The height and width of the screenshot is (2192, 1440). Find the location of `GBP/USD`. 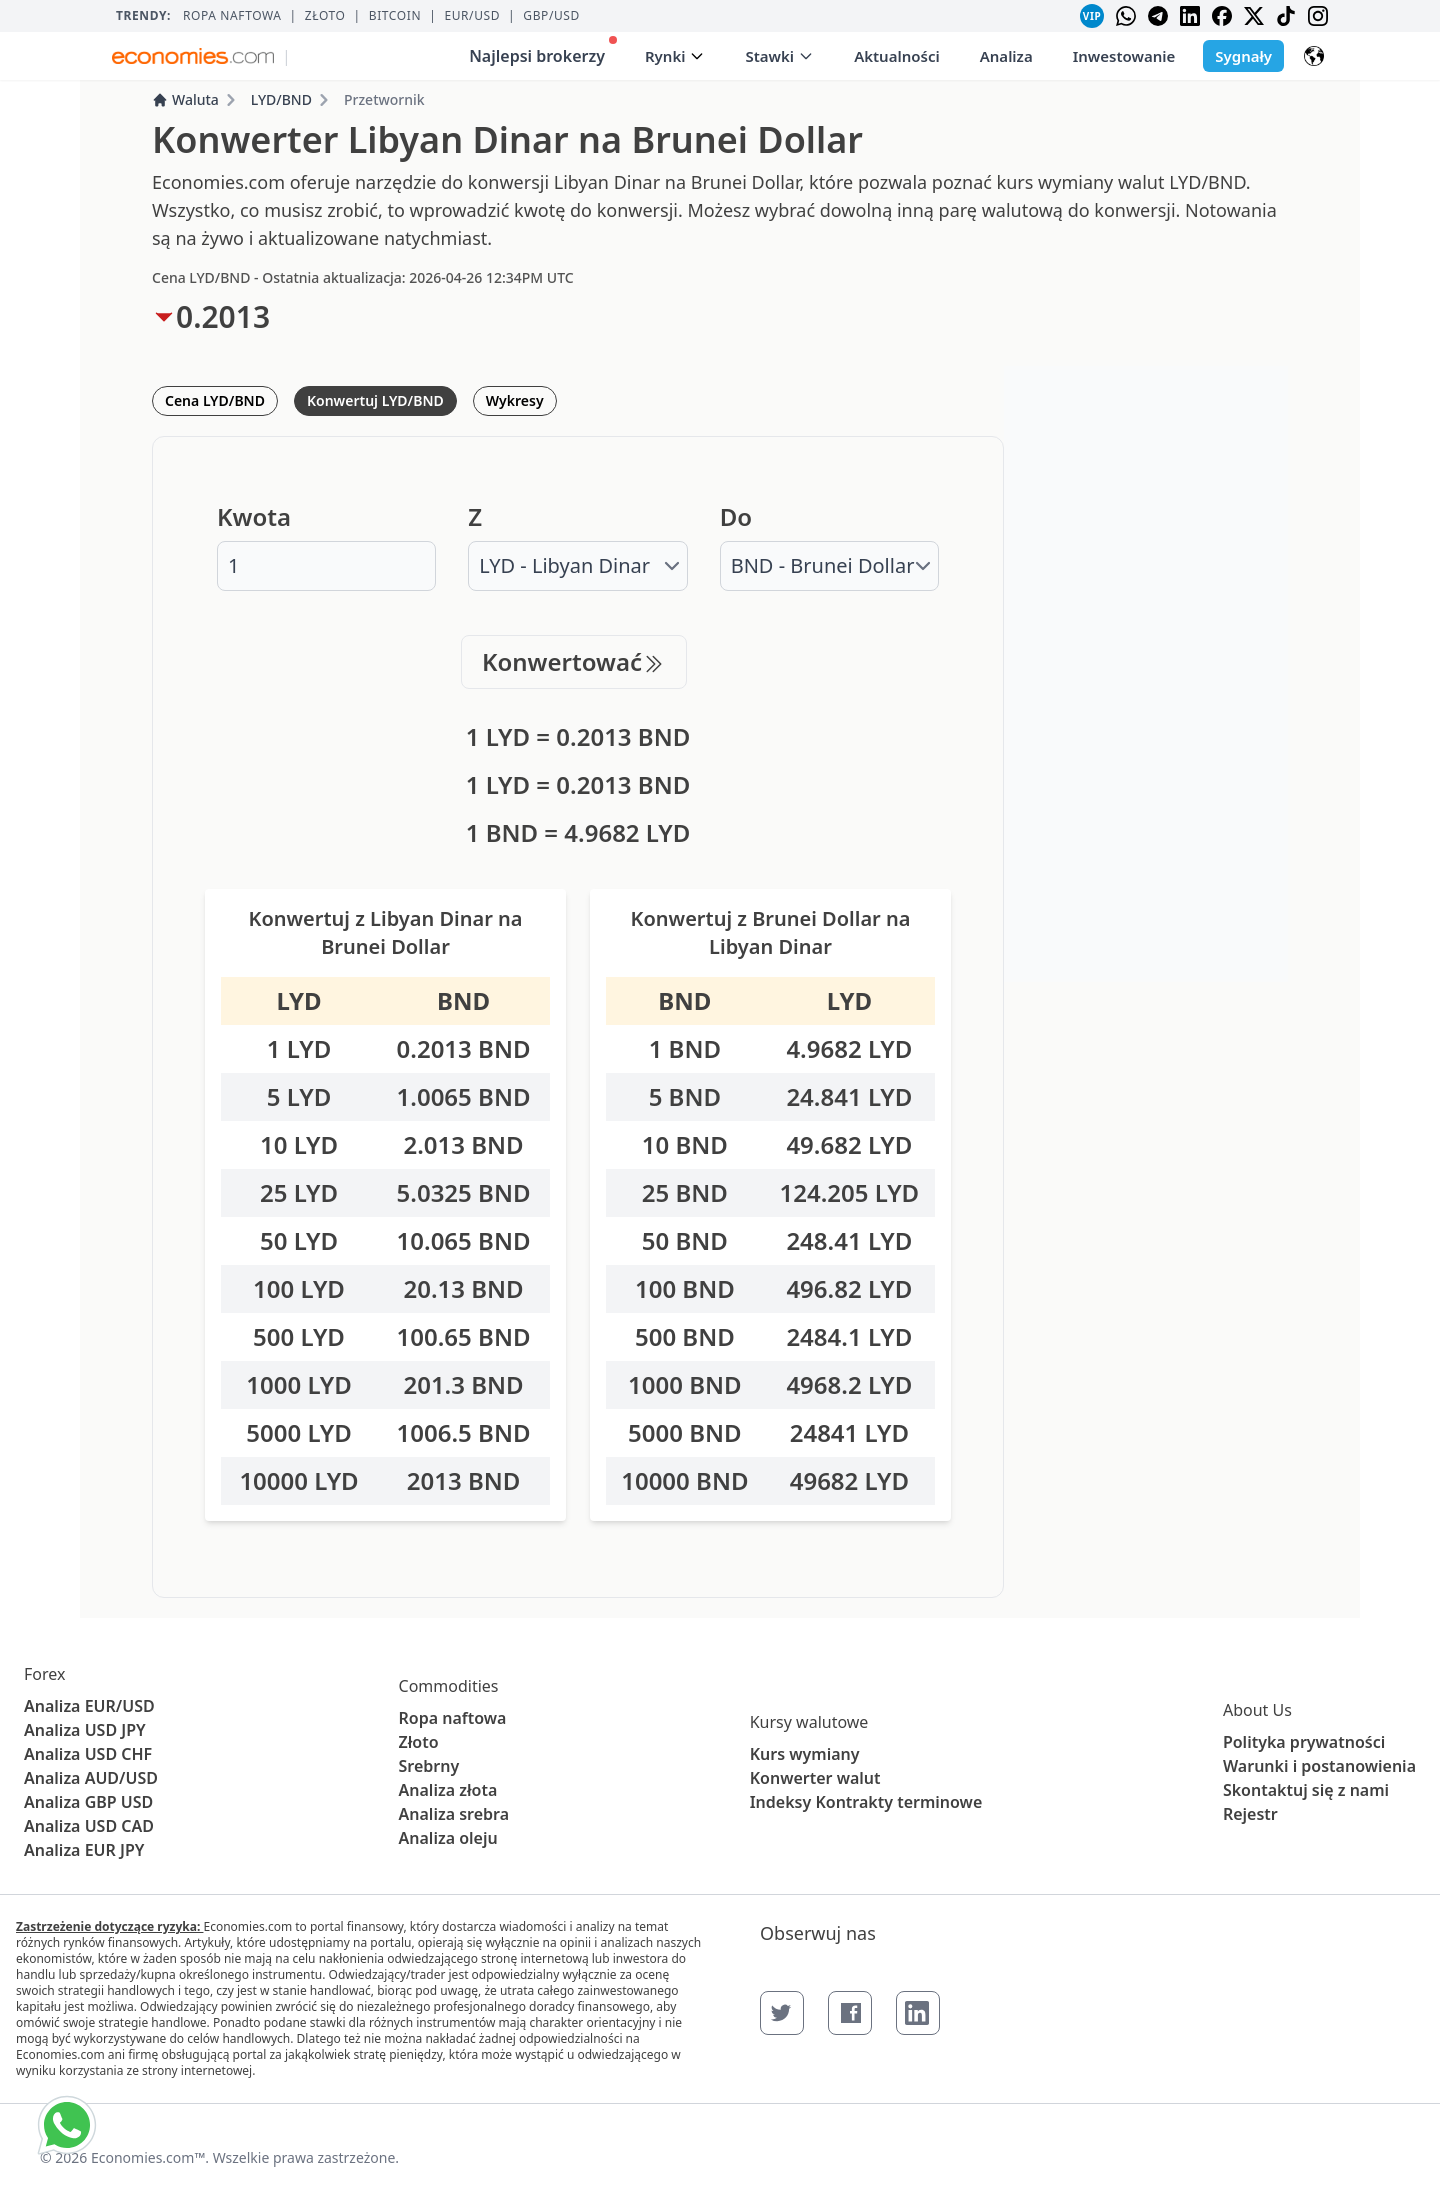

GBP/USD is located at coordinates (551, 16).